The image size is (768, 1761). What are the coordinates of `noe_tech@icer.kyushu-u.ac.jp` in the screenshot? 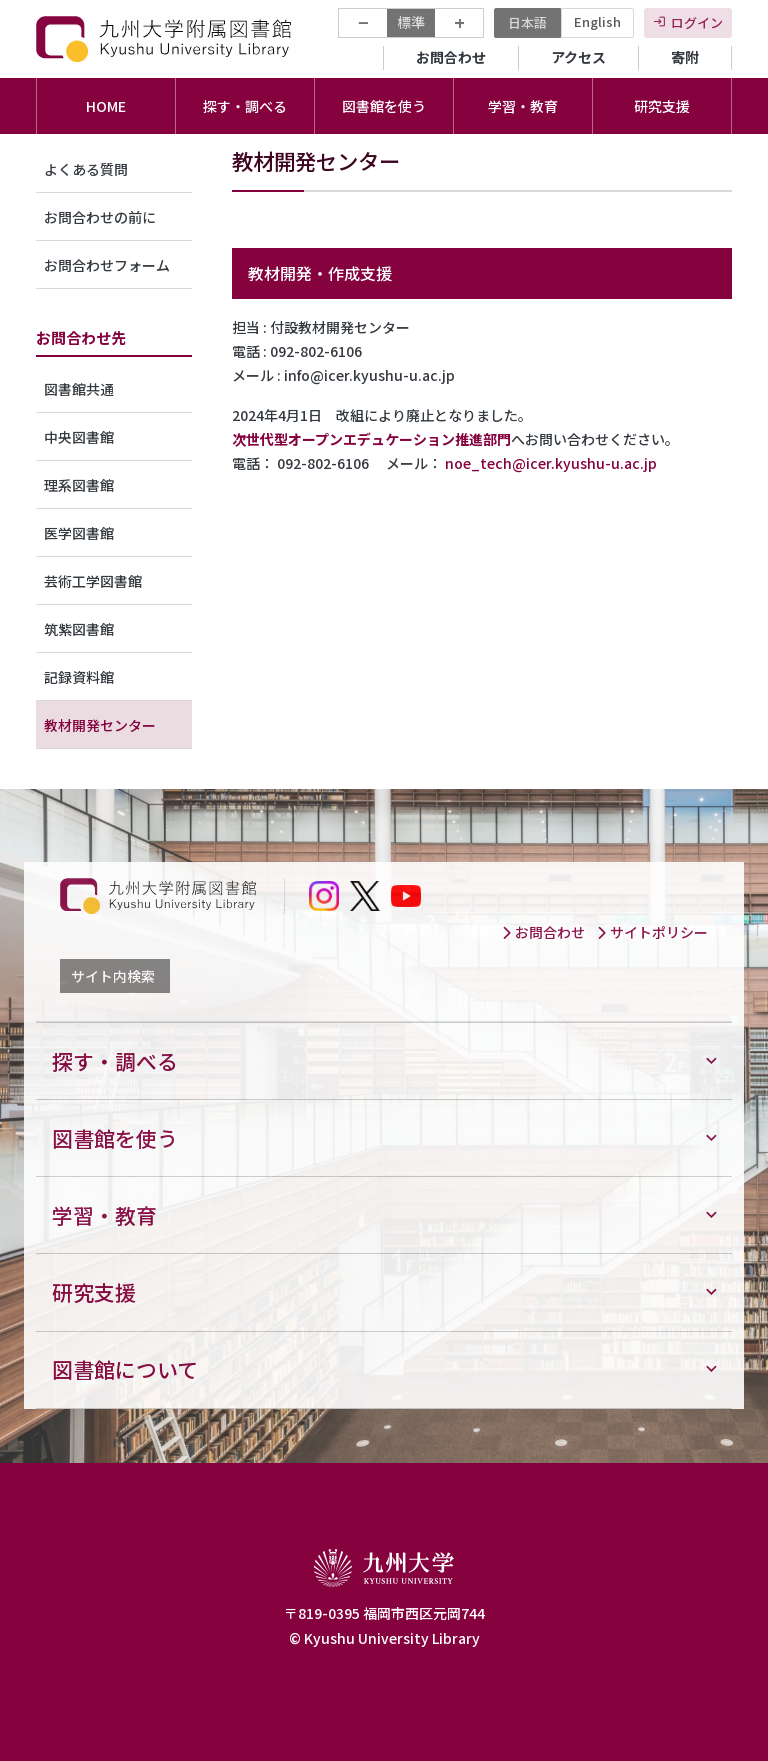 It's located at (551, 463).